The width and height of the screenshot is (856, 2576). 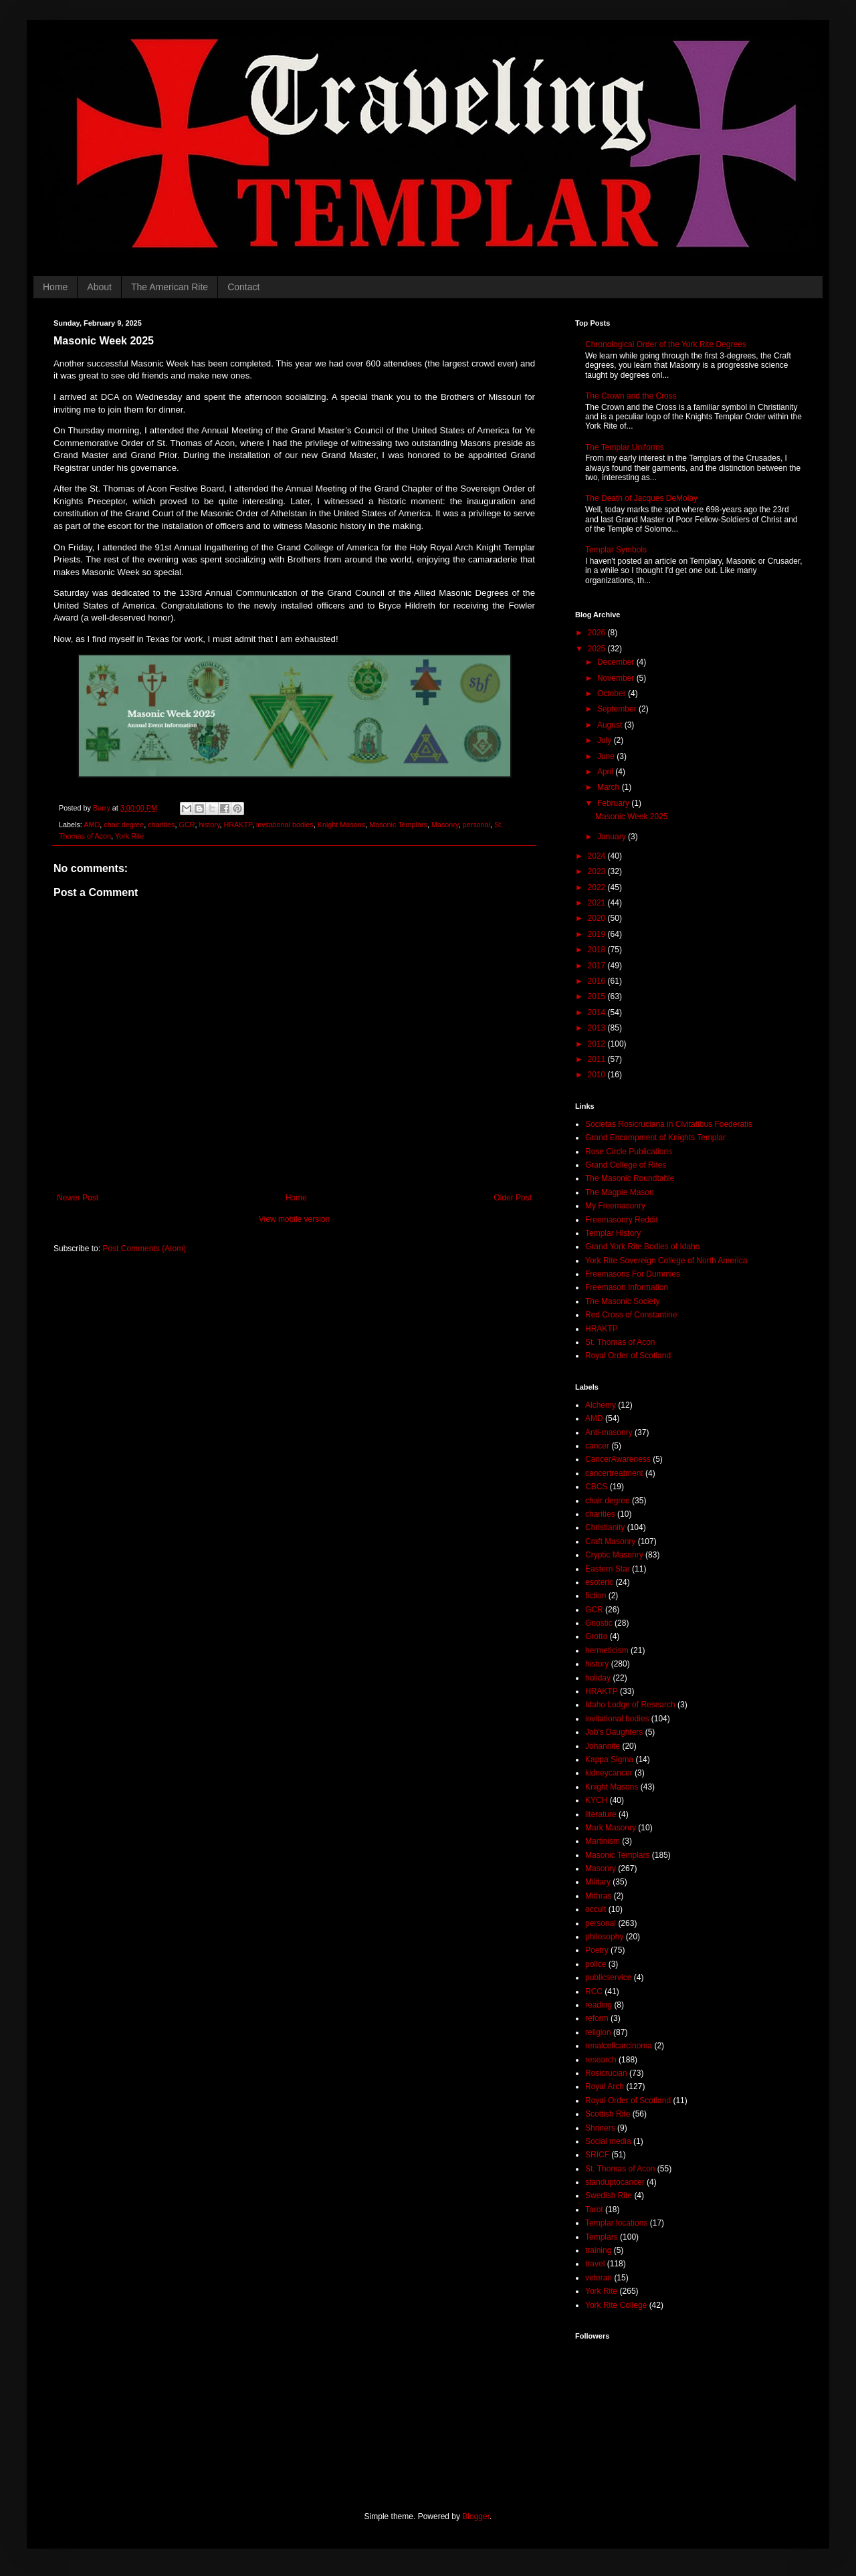 I want to click on Johannite, so click(x=602, y=1746).